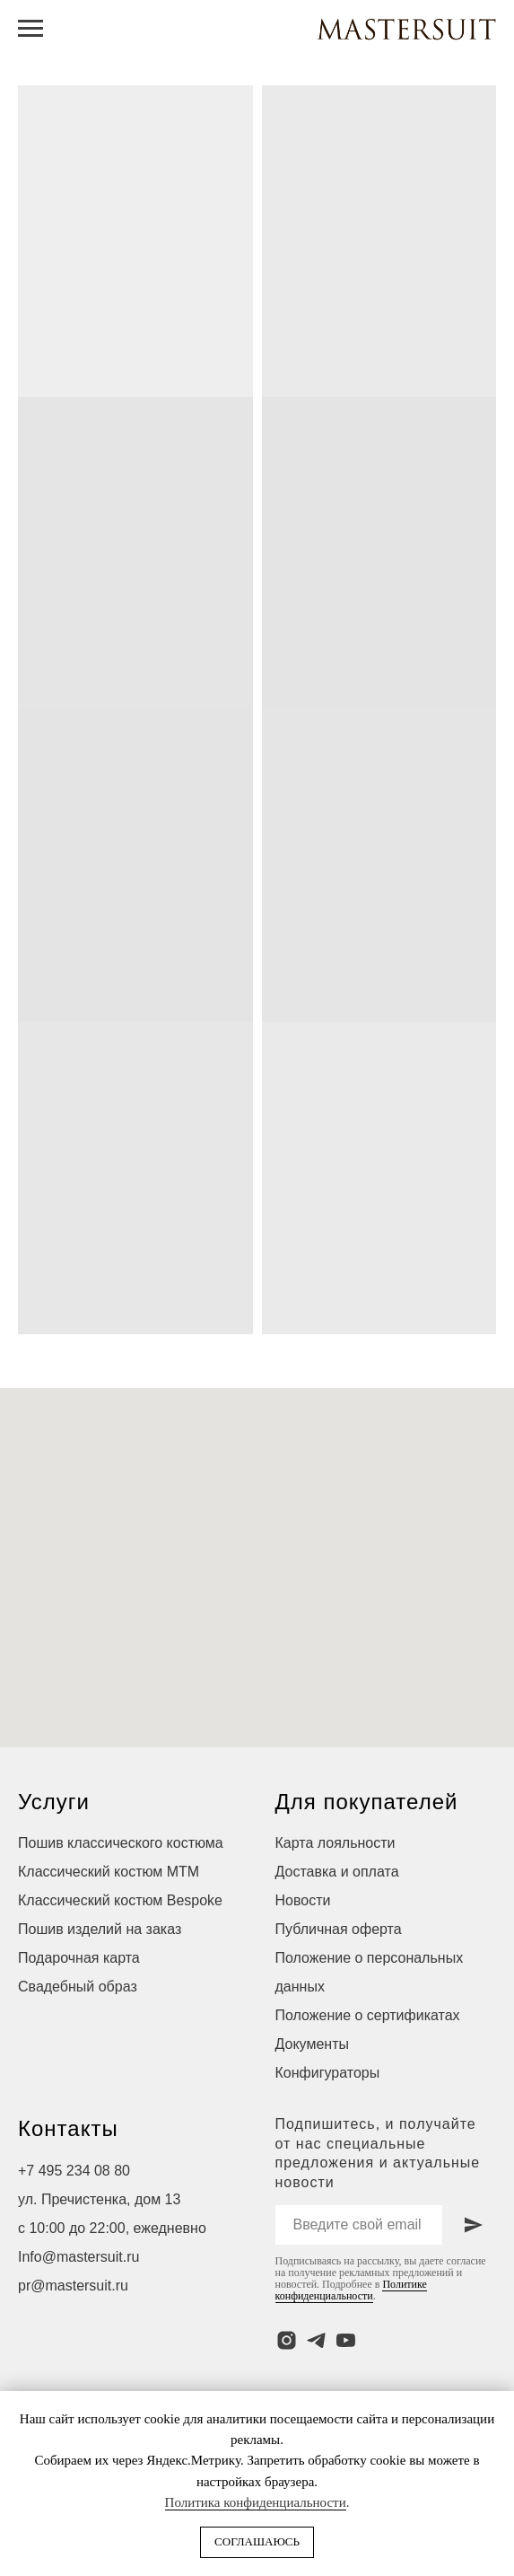 The height and width of the screenshot is (2576, 514). What do you see at coordinates (337, 1871) in the screenshot?
I see `Доставка и оплата` at bounding box center [337, 1871].